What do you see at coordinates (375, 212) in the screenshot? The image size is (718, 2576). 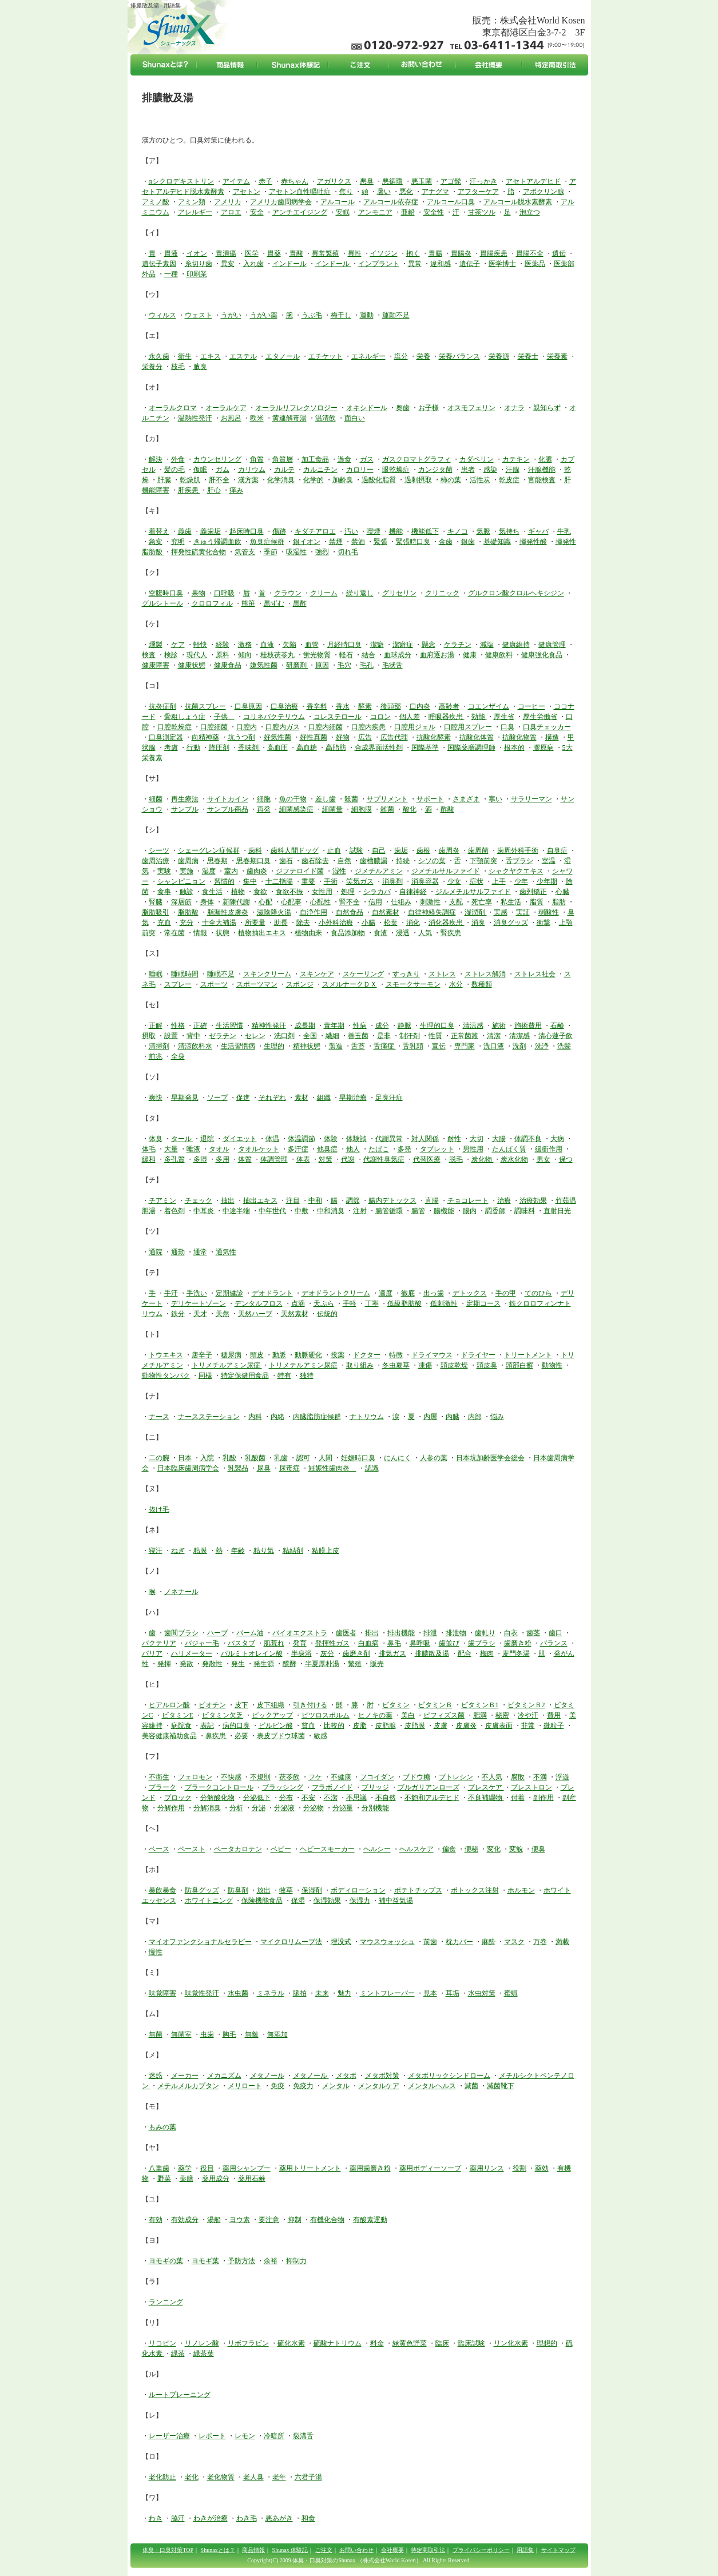 I see `アンモニア` at bounding box center [375, 212].